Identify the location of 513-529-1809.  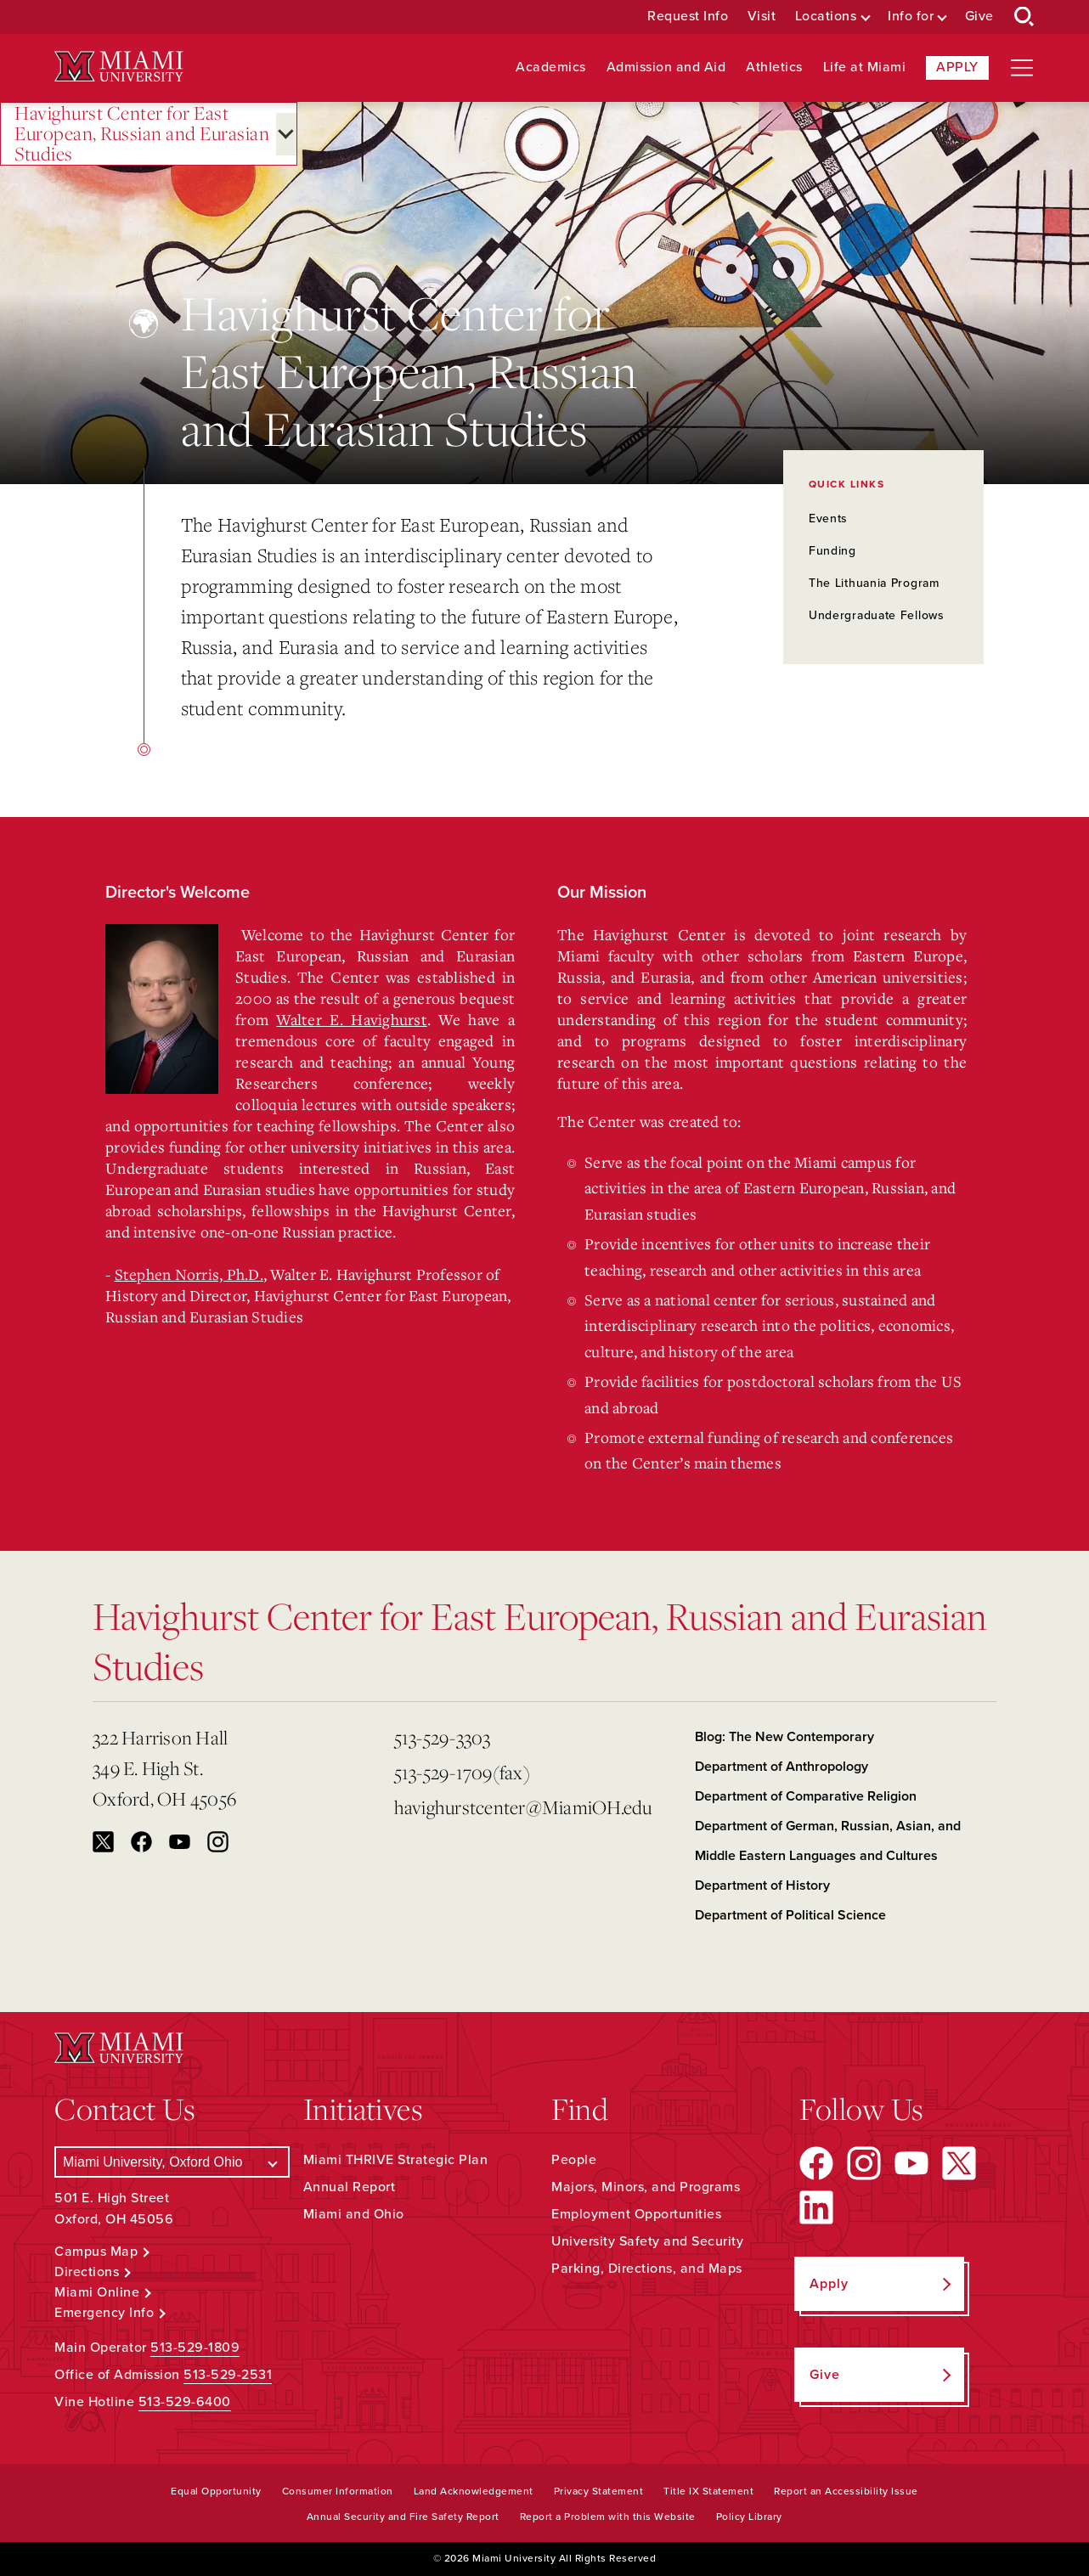
(195, 2347).